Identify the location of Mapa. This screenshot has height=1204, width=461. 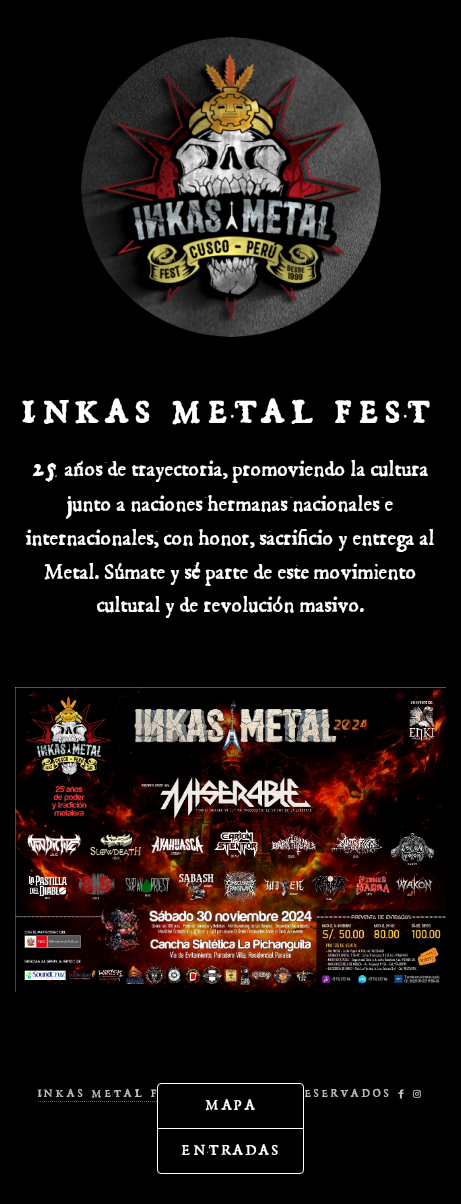
(232, 1106).